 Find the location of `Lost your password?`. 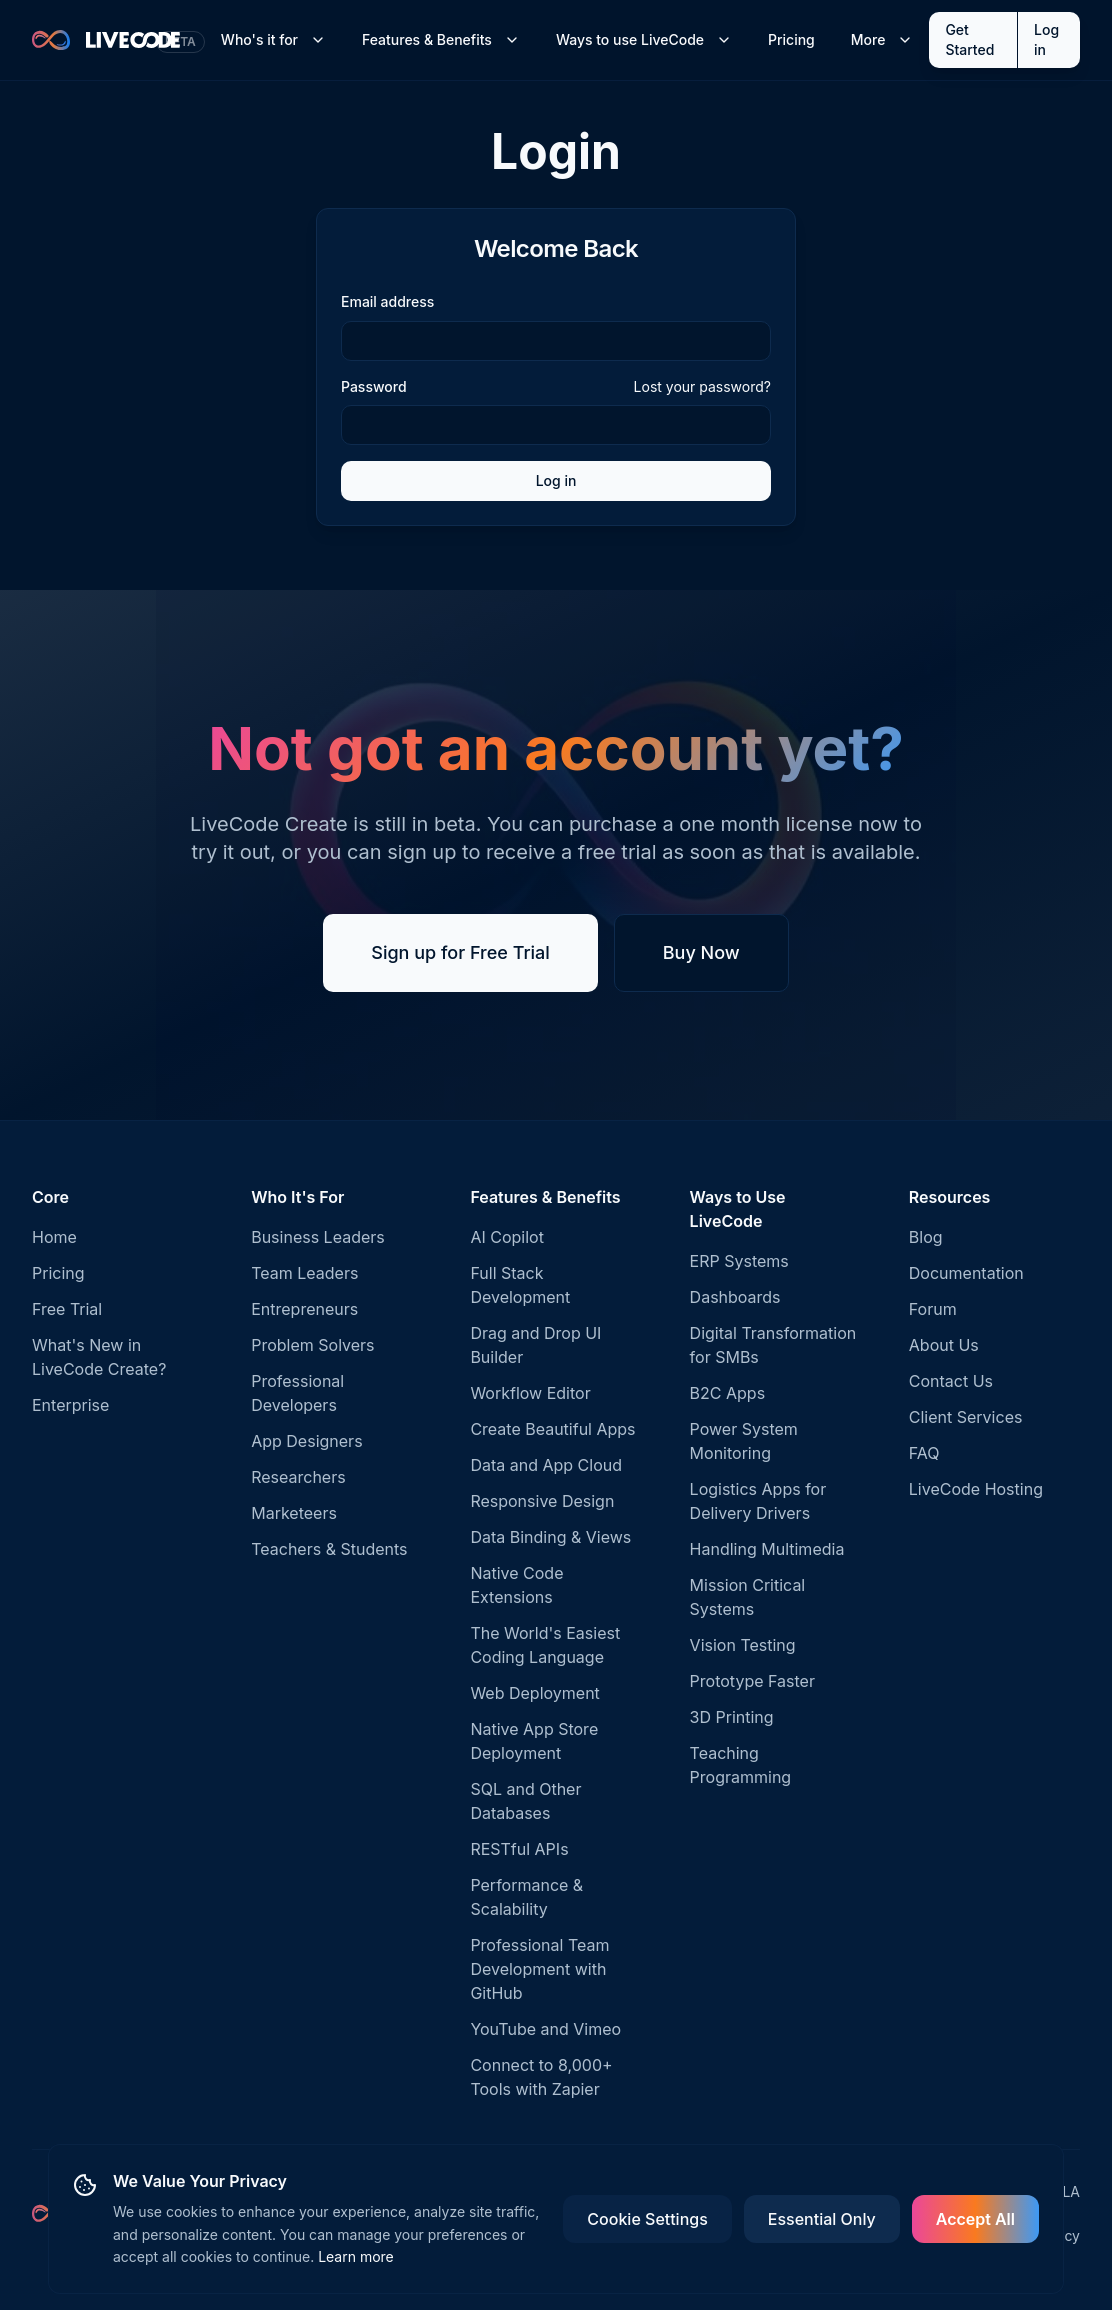

Lost your password? is located at coordinates (702, 386).